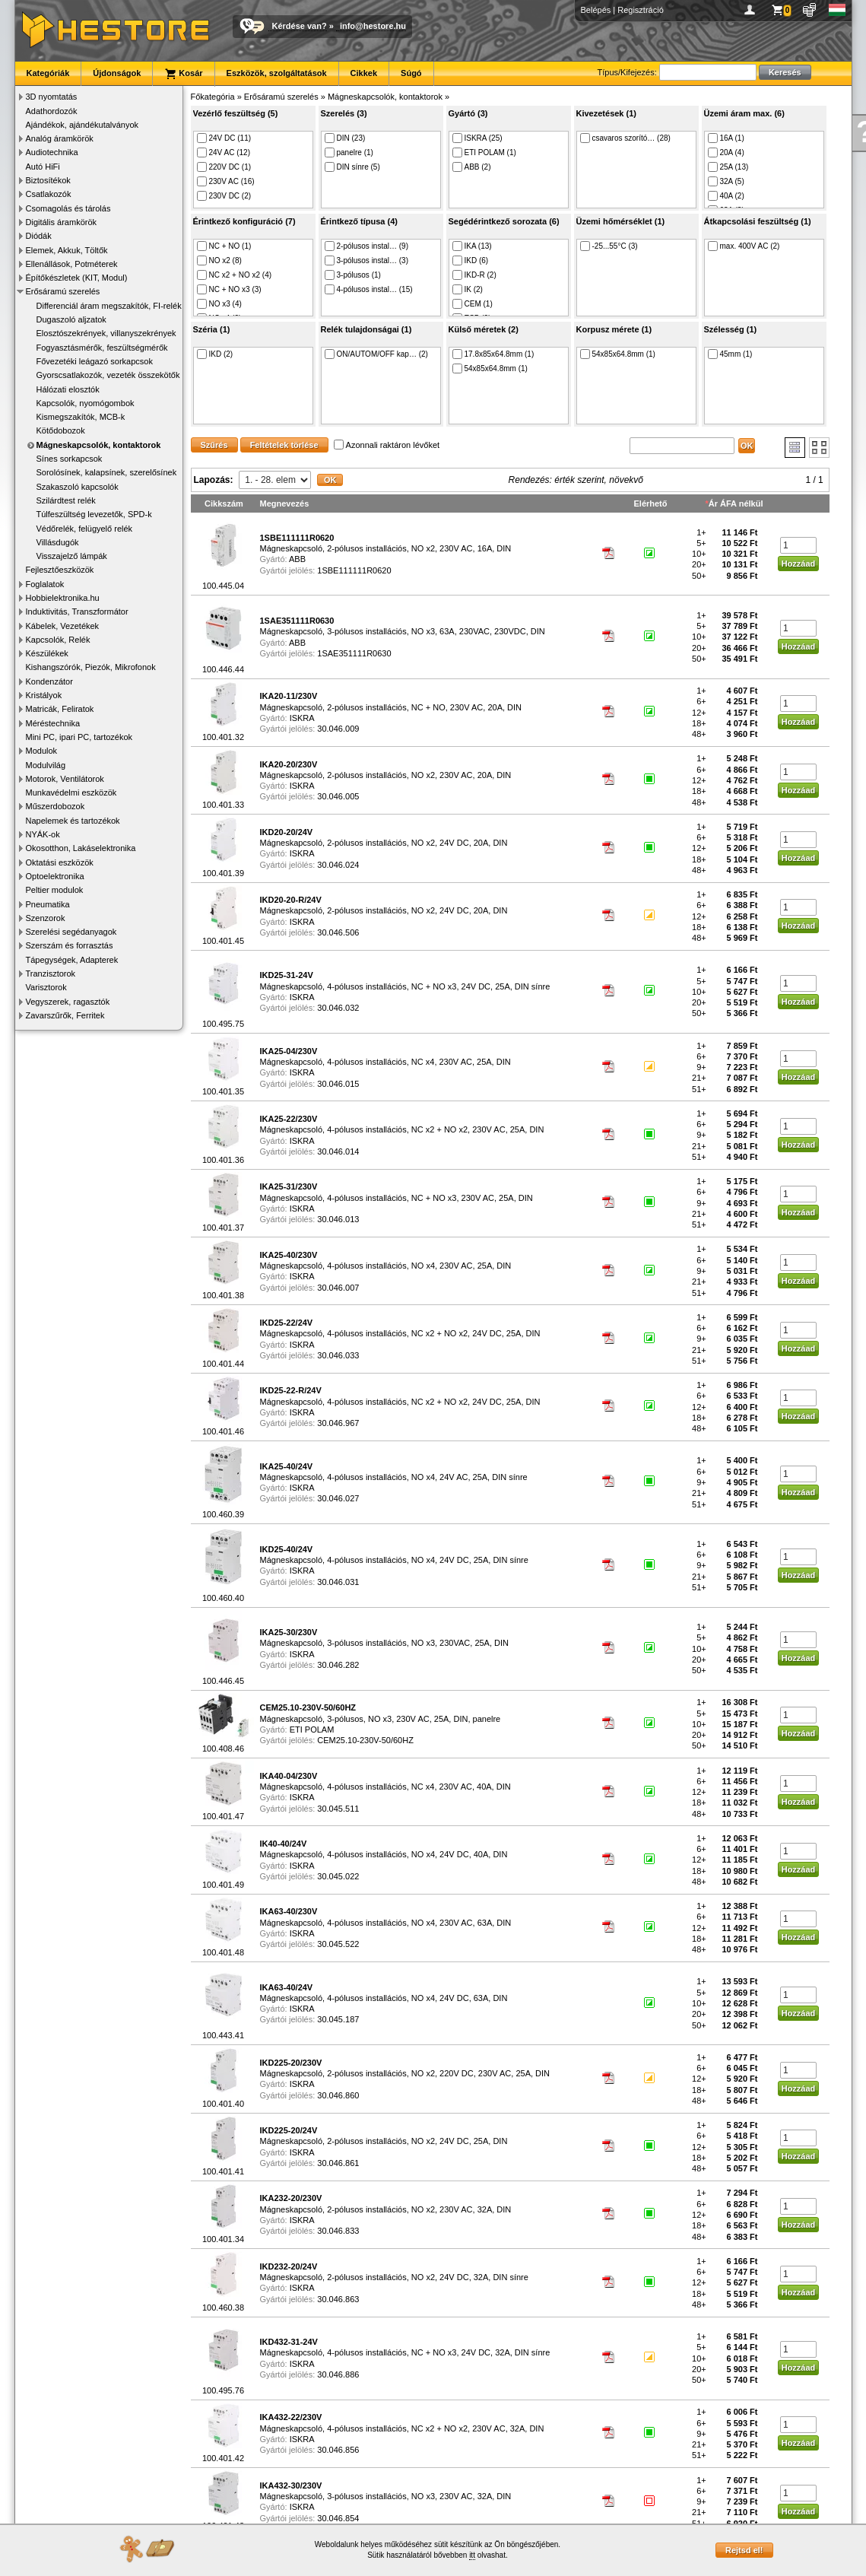  I want to click on Kristályok, so click(44, 695).